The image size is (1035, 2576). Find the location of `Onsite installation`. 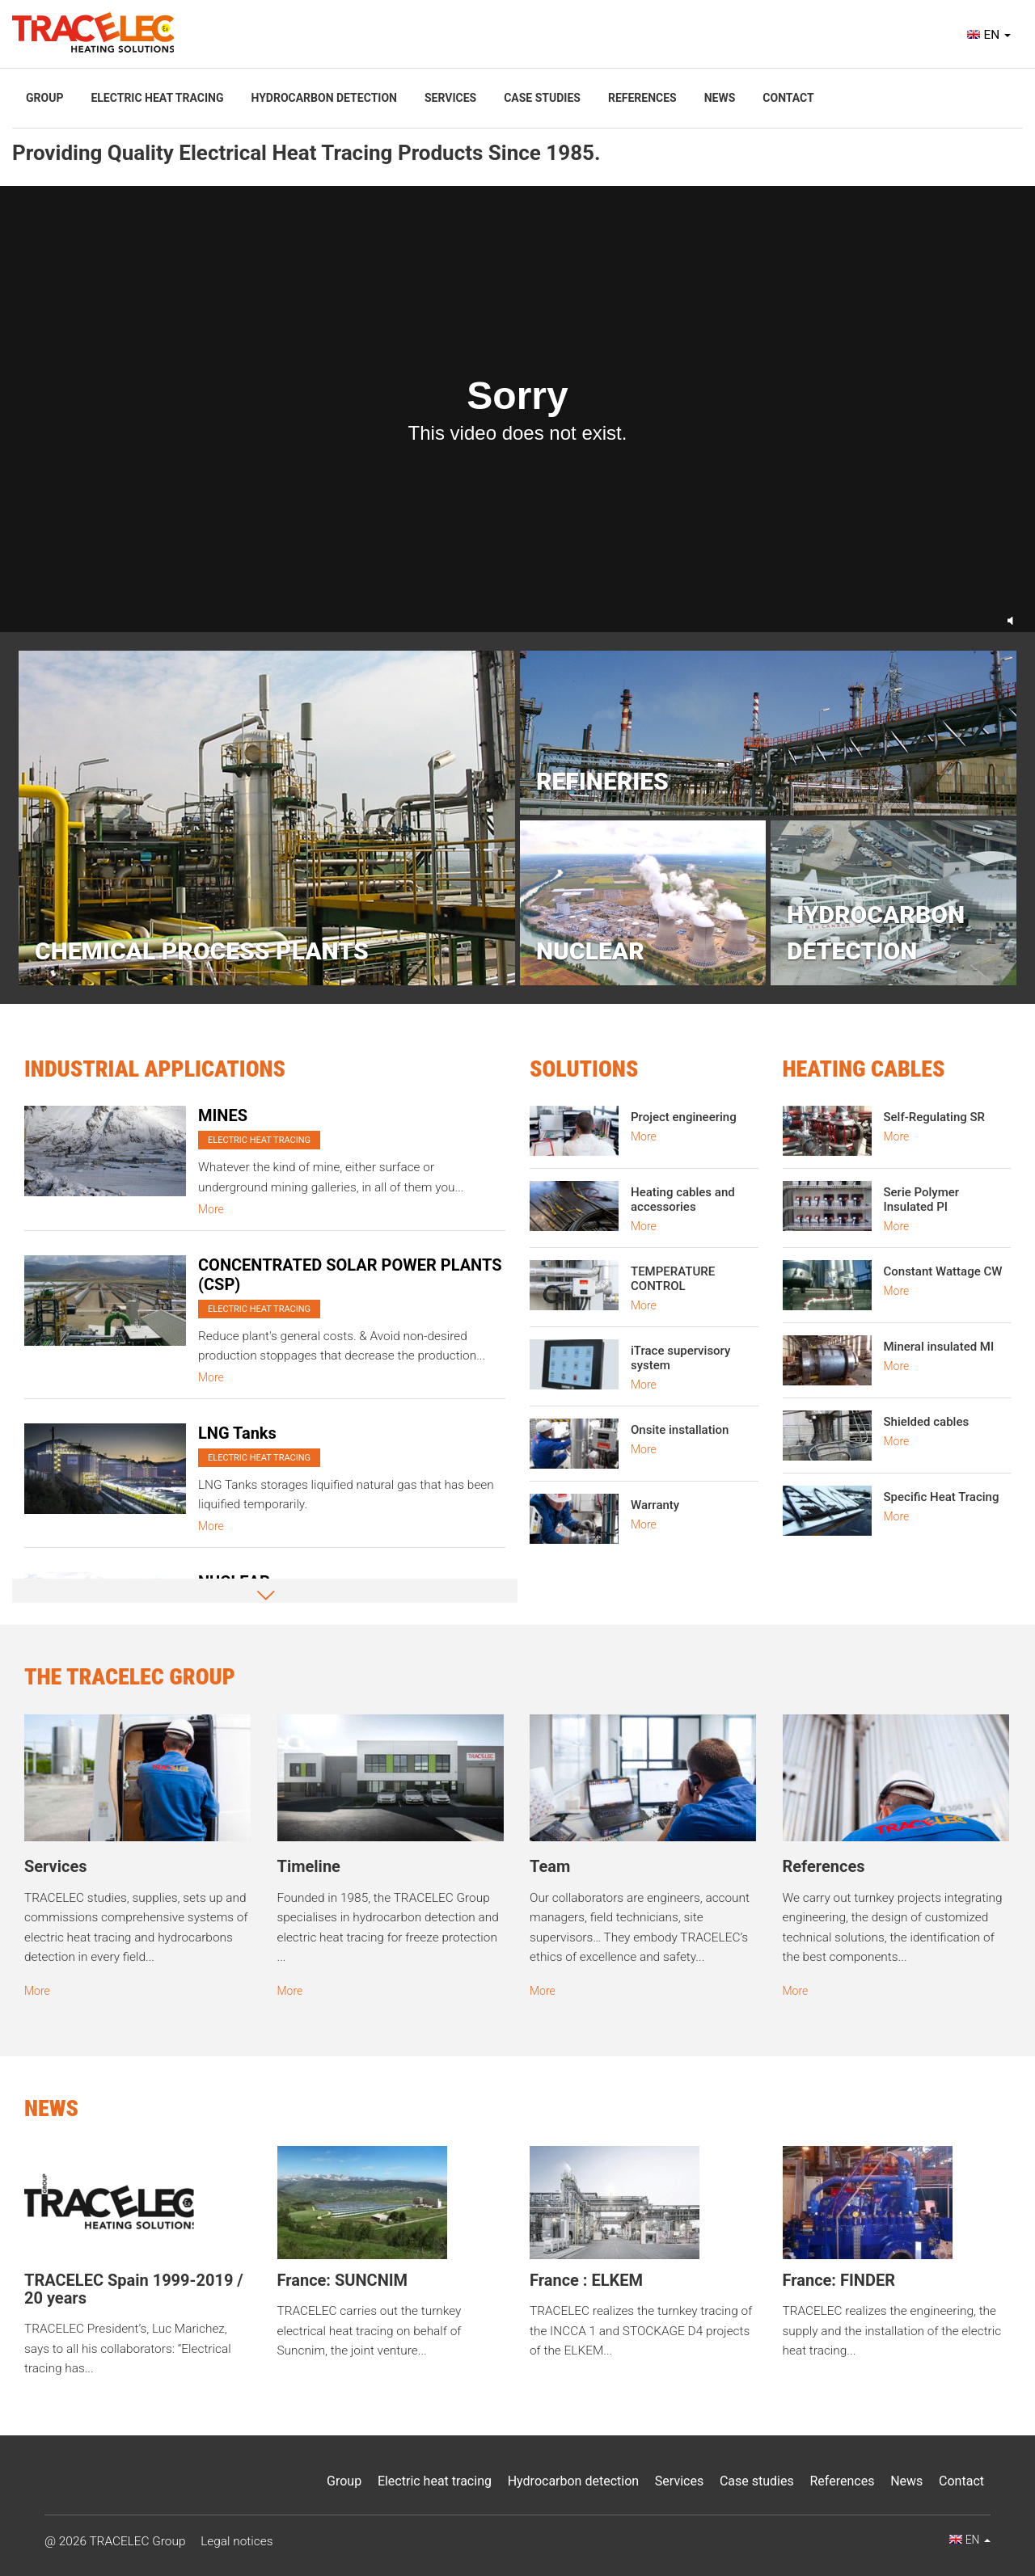

Onsite installation is located at coordinates (680, 1430).